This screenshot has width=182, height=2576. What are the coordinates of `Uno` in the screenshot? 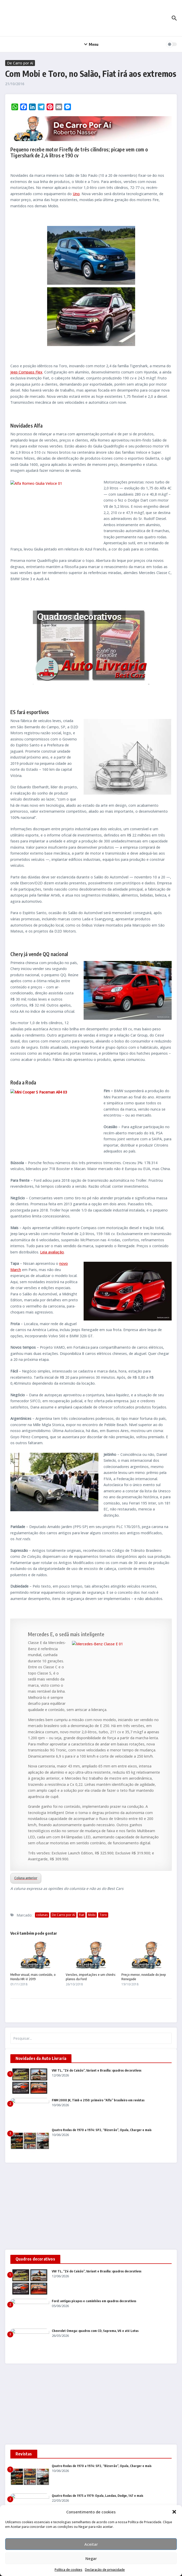 It's located at (76, 193).